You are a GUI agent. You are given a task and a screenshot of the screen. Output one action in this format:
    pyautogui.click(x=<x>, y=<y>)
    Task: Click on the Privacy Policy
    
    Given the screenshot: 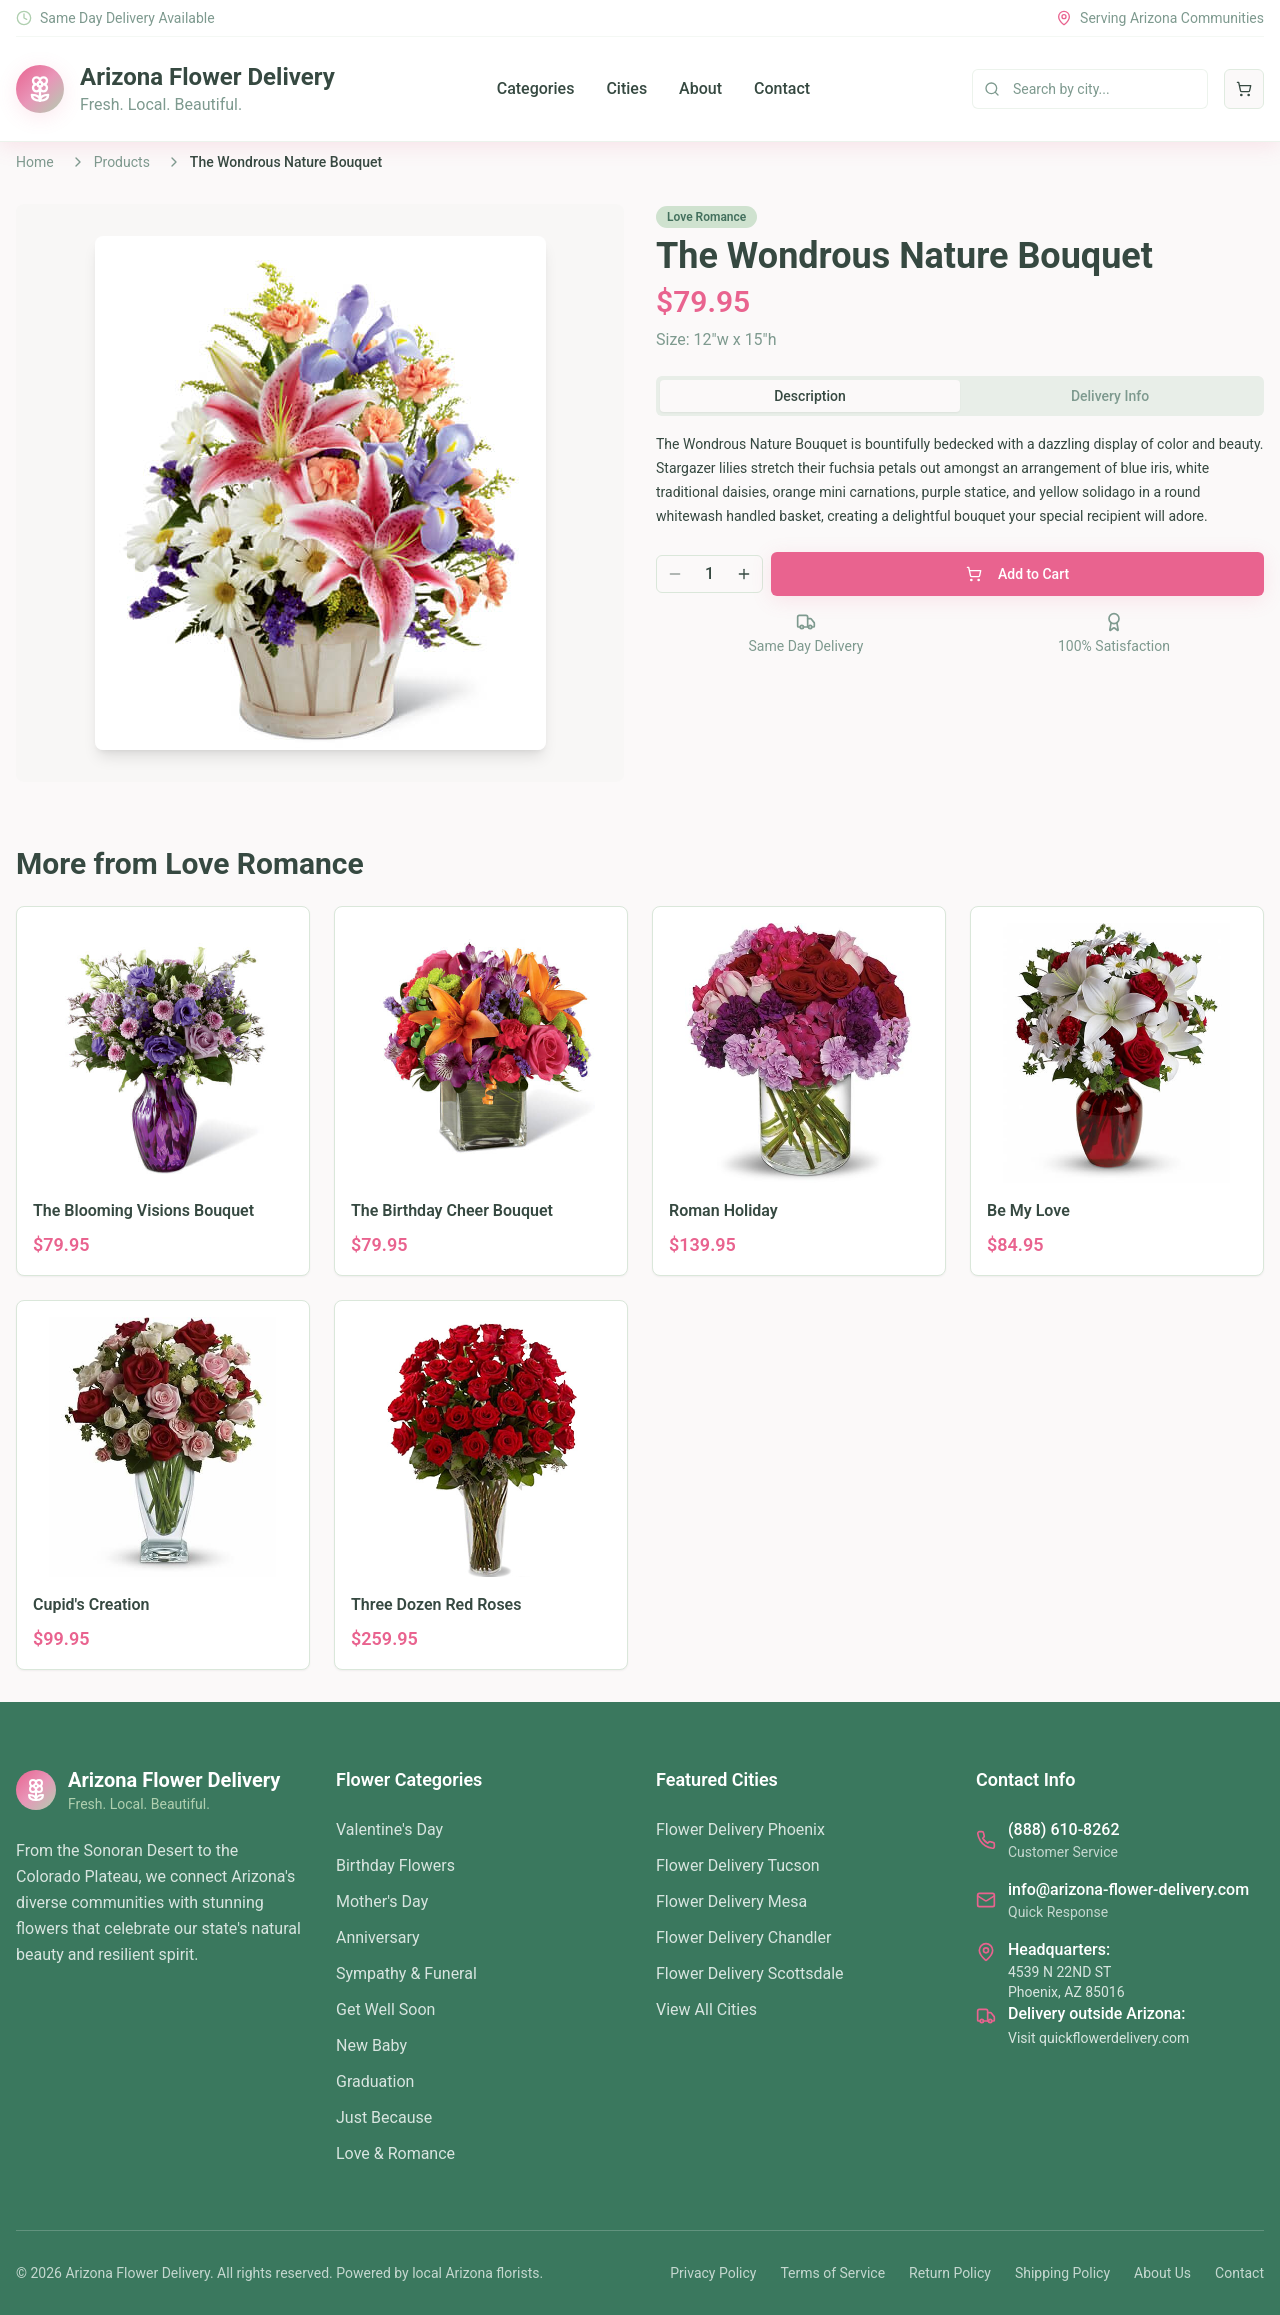 What is the action you would take?
    pyautogui.click(x=713, y=2273)
    